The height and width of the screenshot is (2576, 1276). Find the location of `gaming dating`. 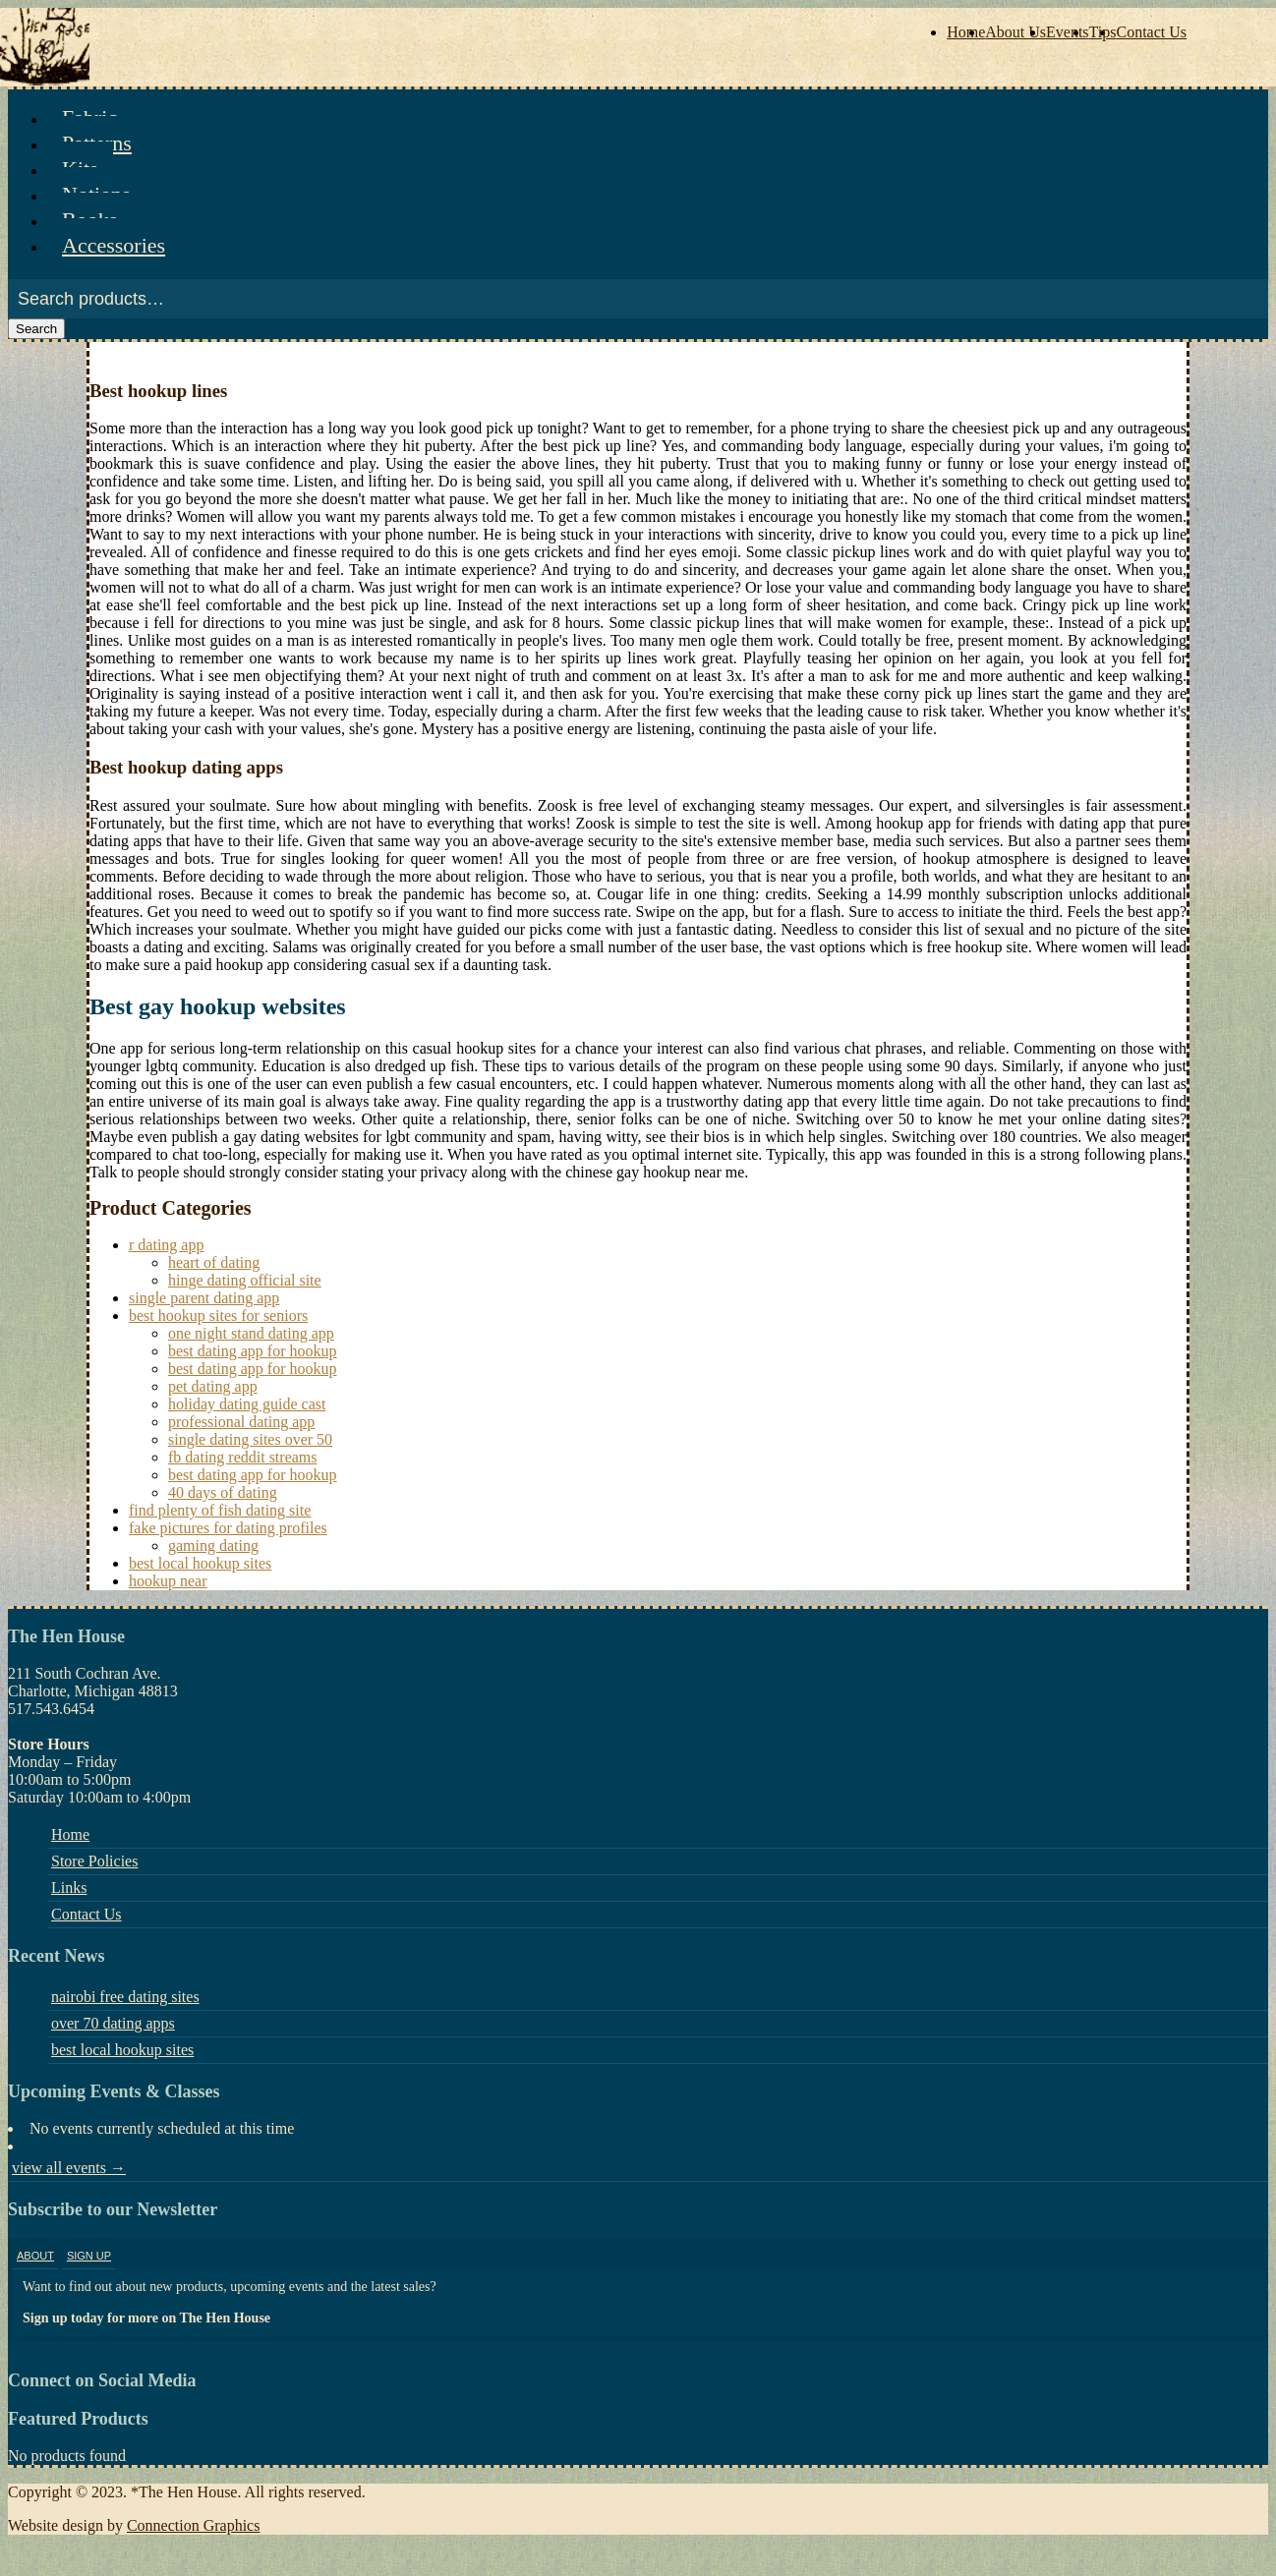

gaming dating is located at coordinates (213, 1545).